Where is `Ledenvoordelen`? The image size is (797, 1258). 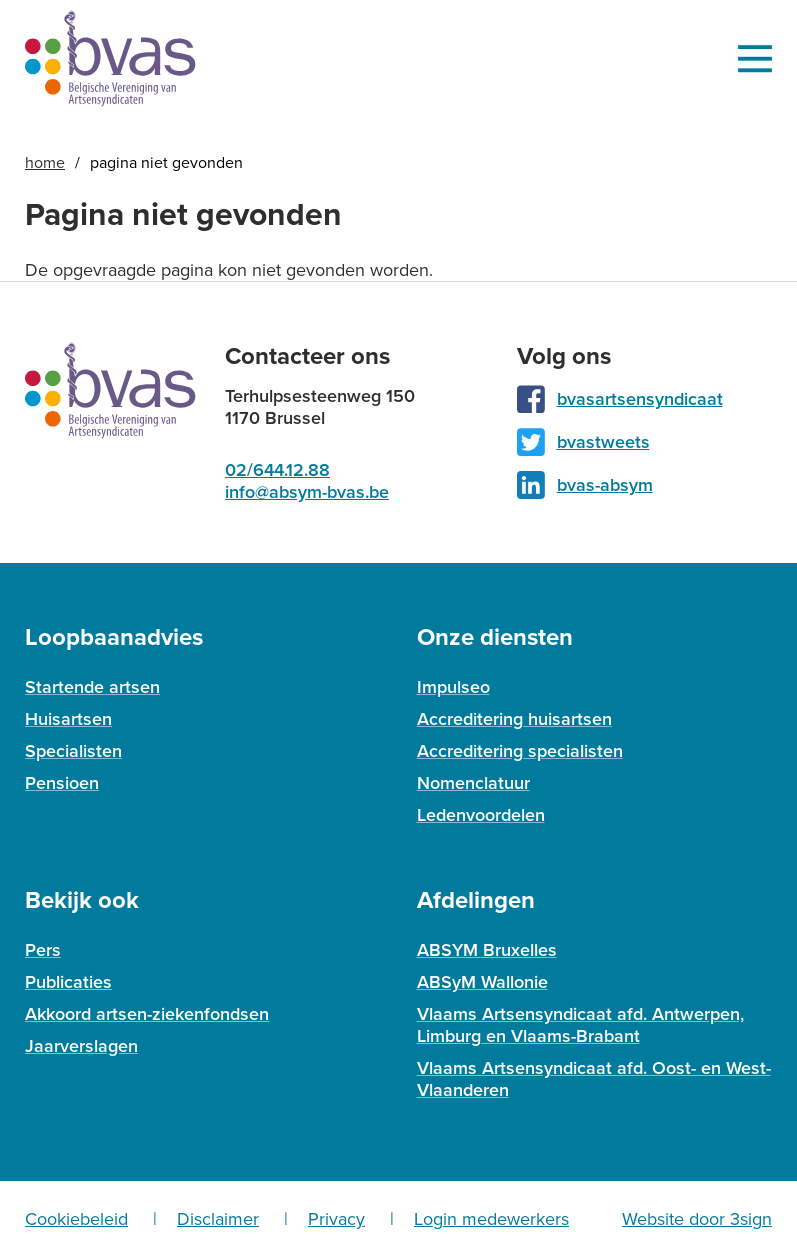 Ledenvoordelen is located at coordinates (481, 815).